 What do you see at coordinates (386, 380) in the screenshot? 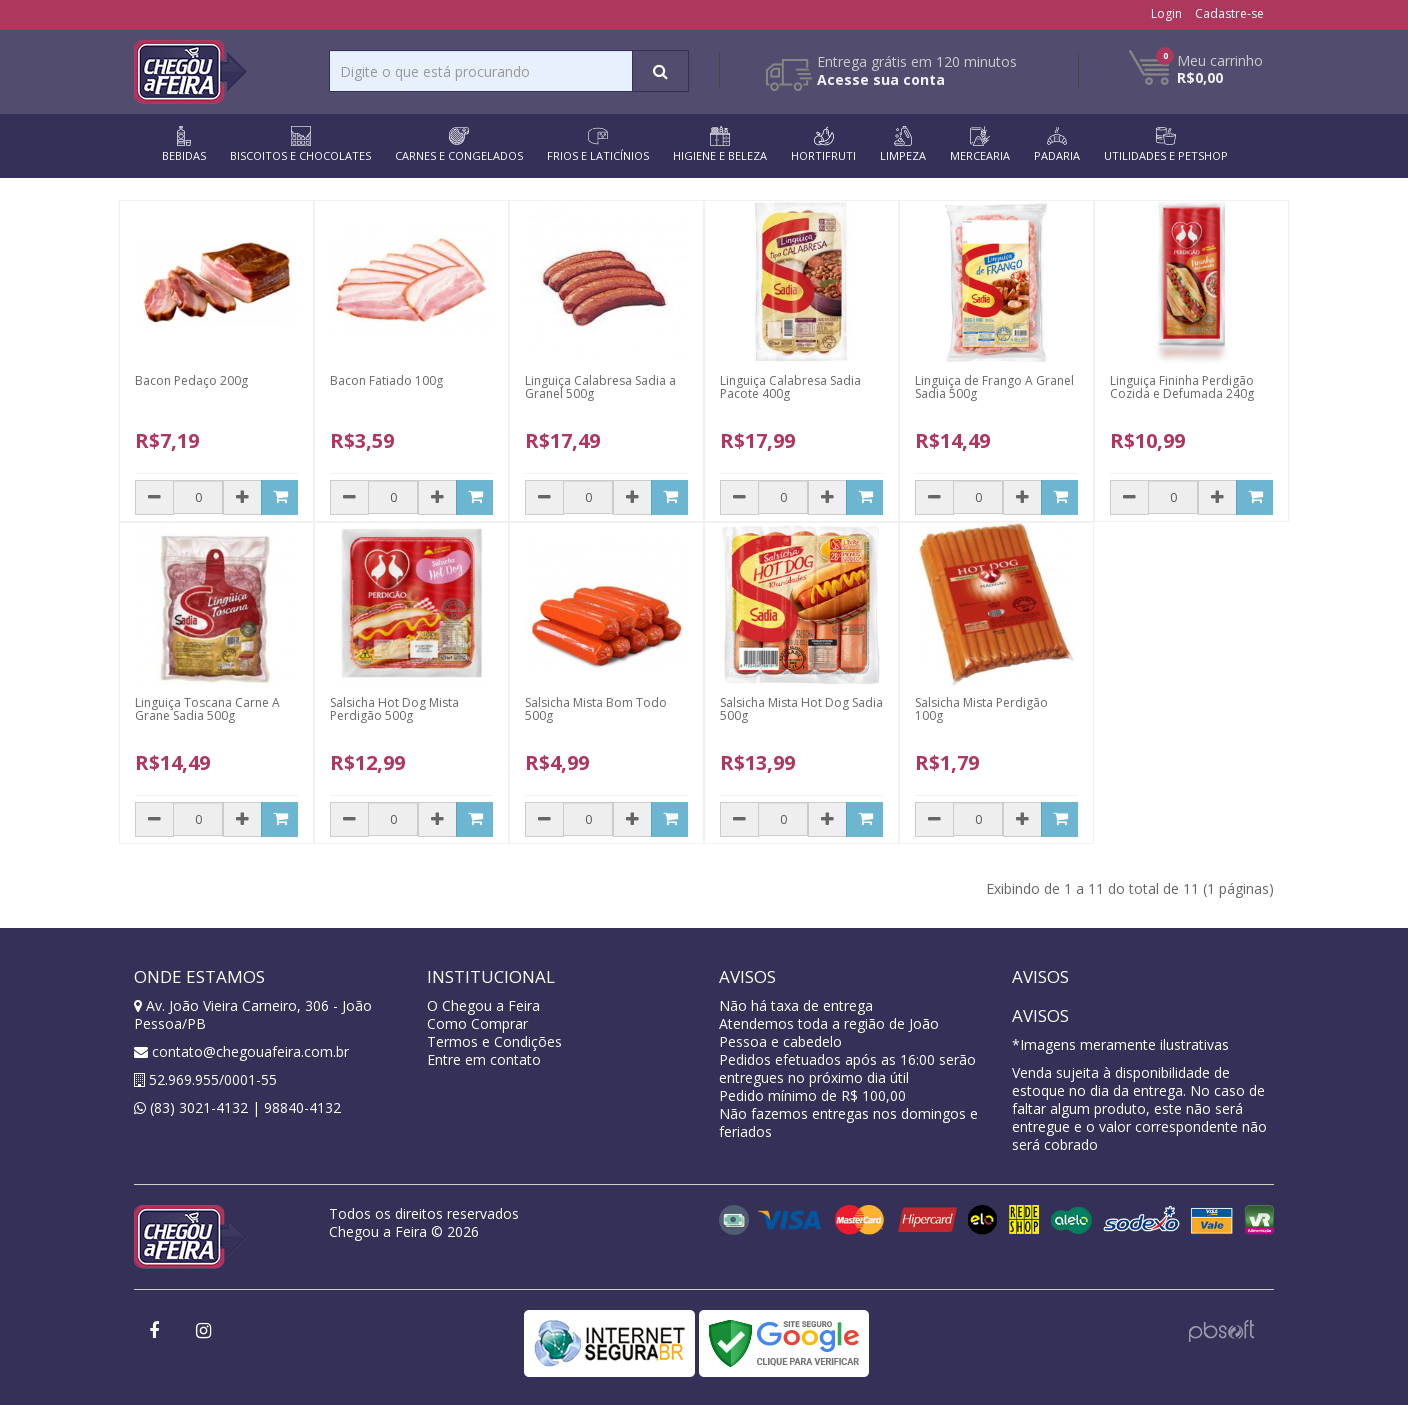
I see `Bacon Fatiado 100g` at bounding box center [386, 380].